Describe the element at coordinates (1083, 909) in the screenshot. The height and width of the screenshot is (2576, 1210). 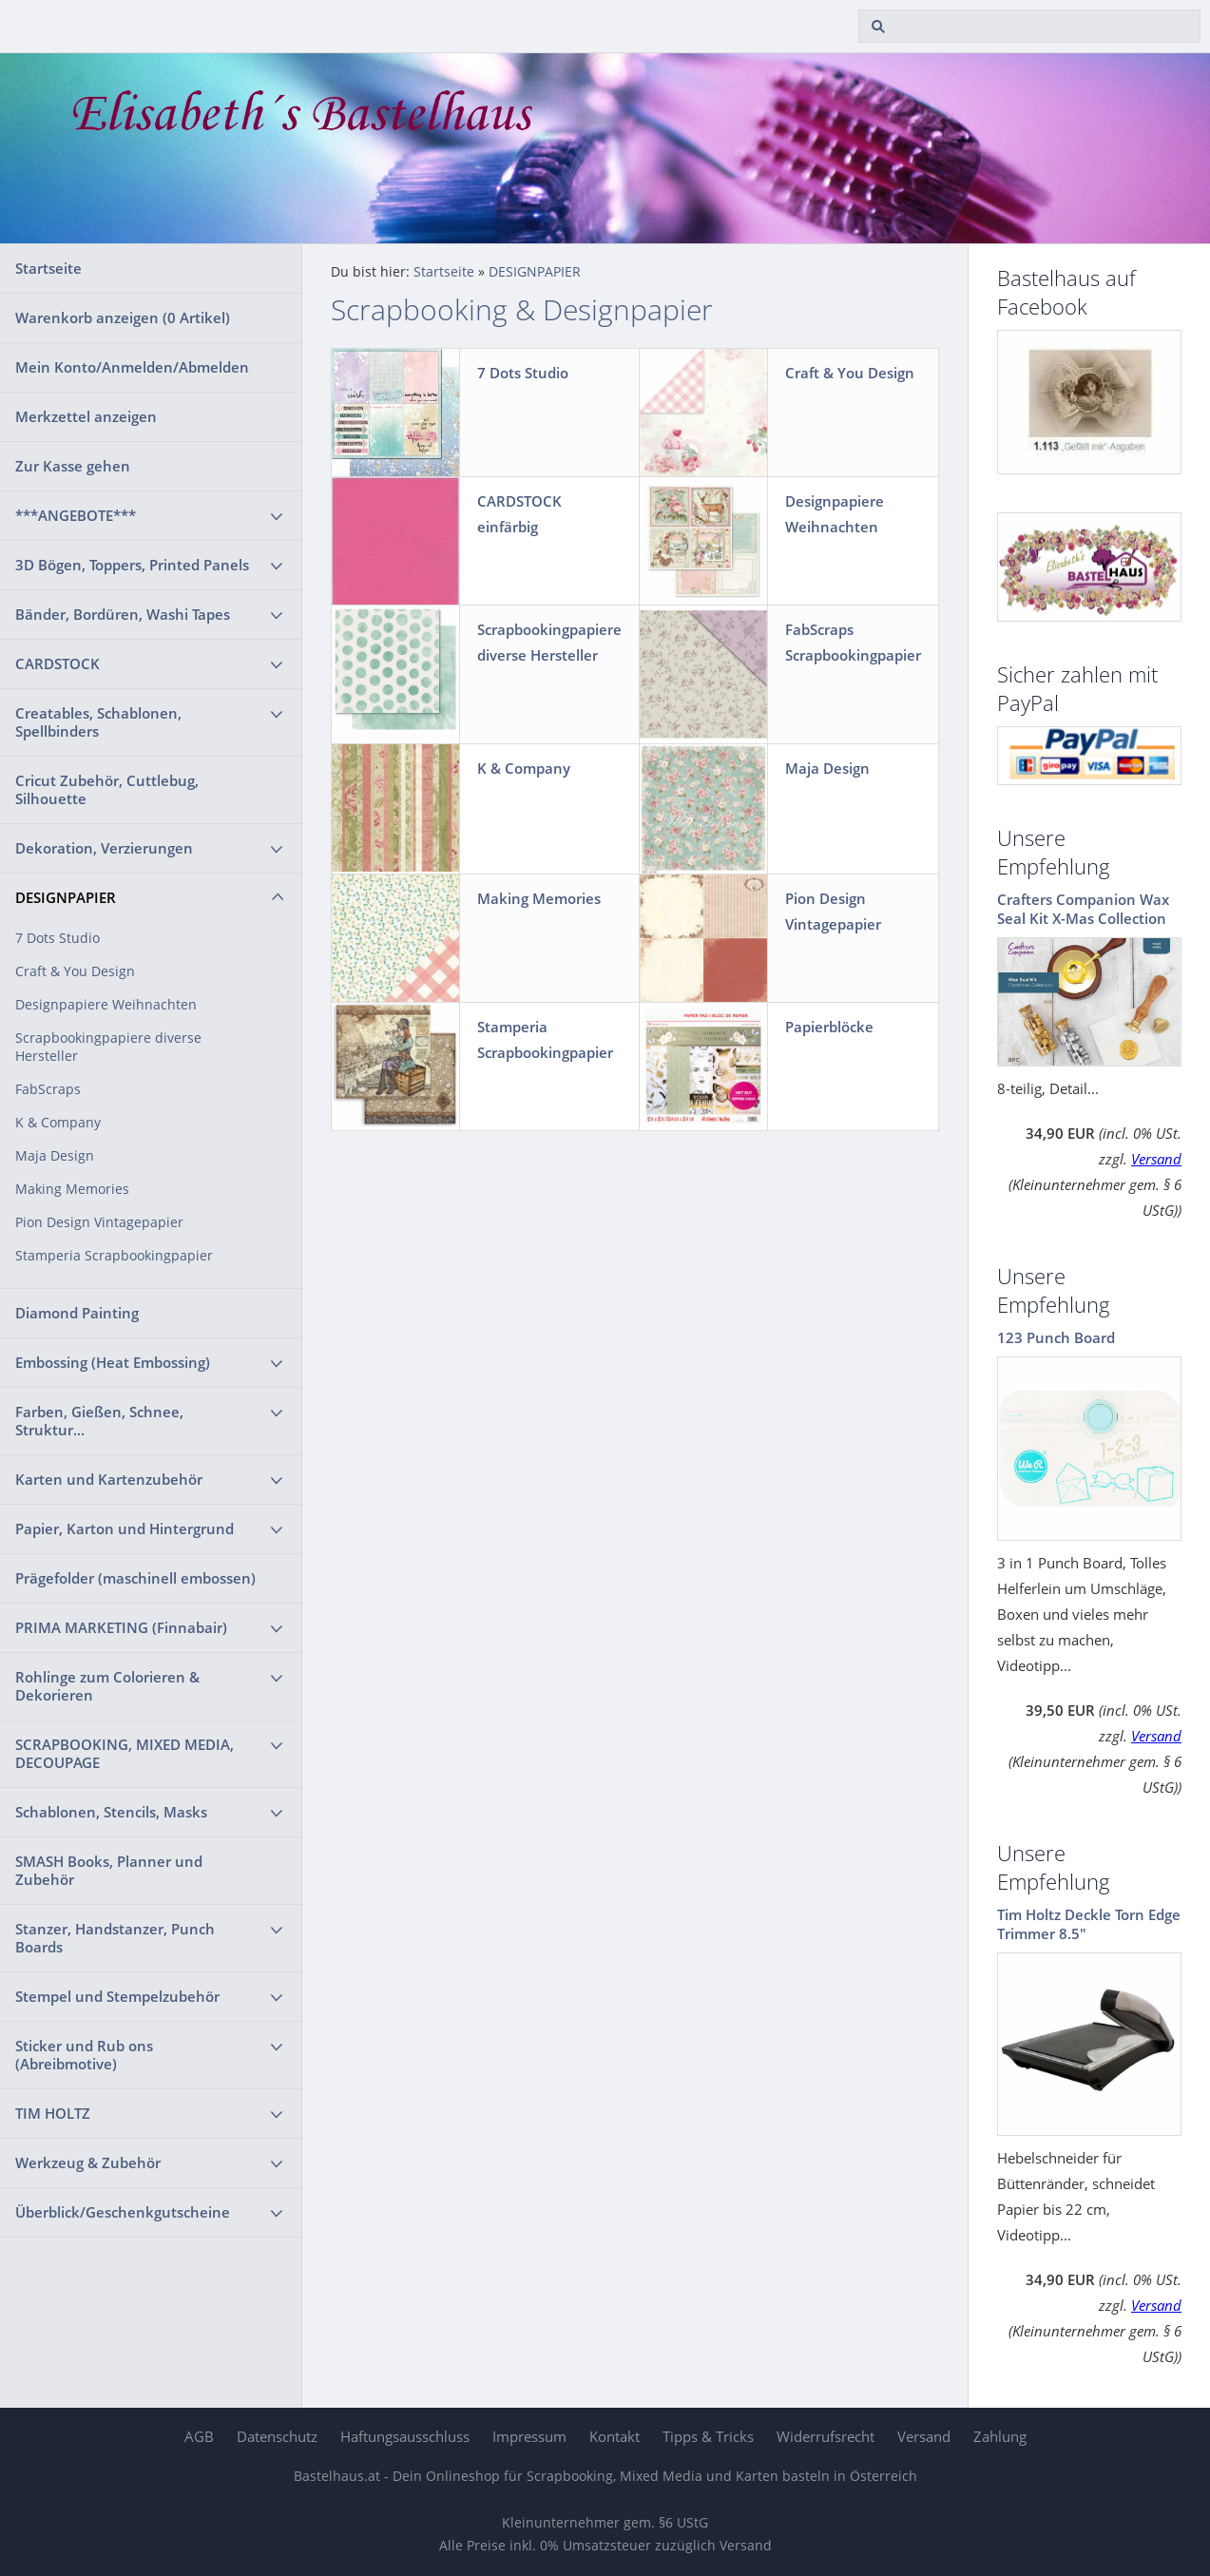
I see `Crafters Companion Wax Seal Kit X-Mas Collection` at that location.